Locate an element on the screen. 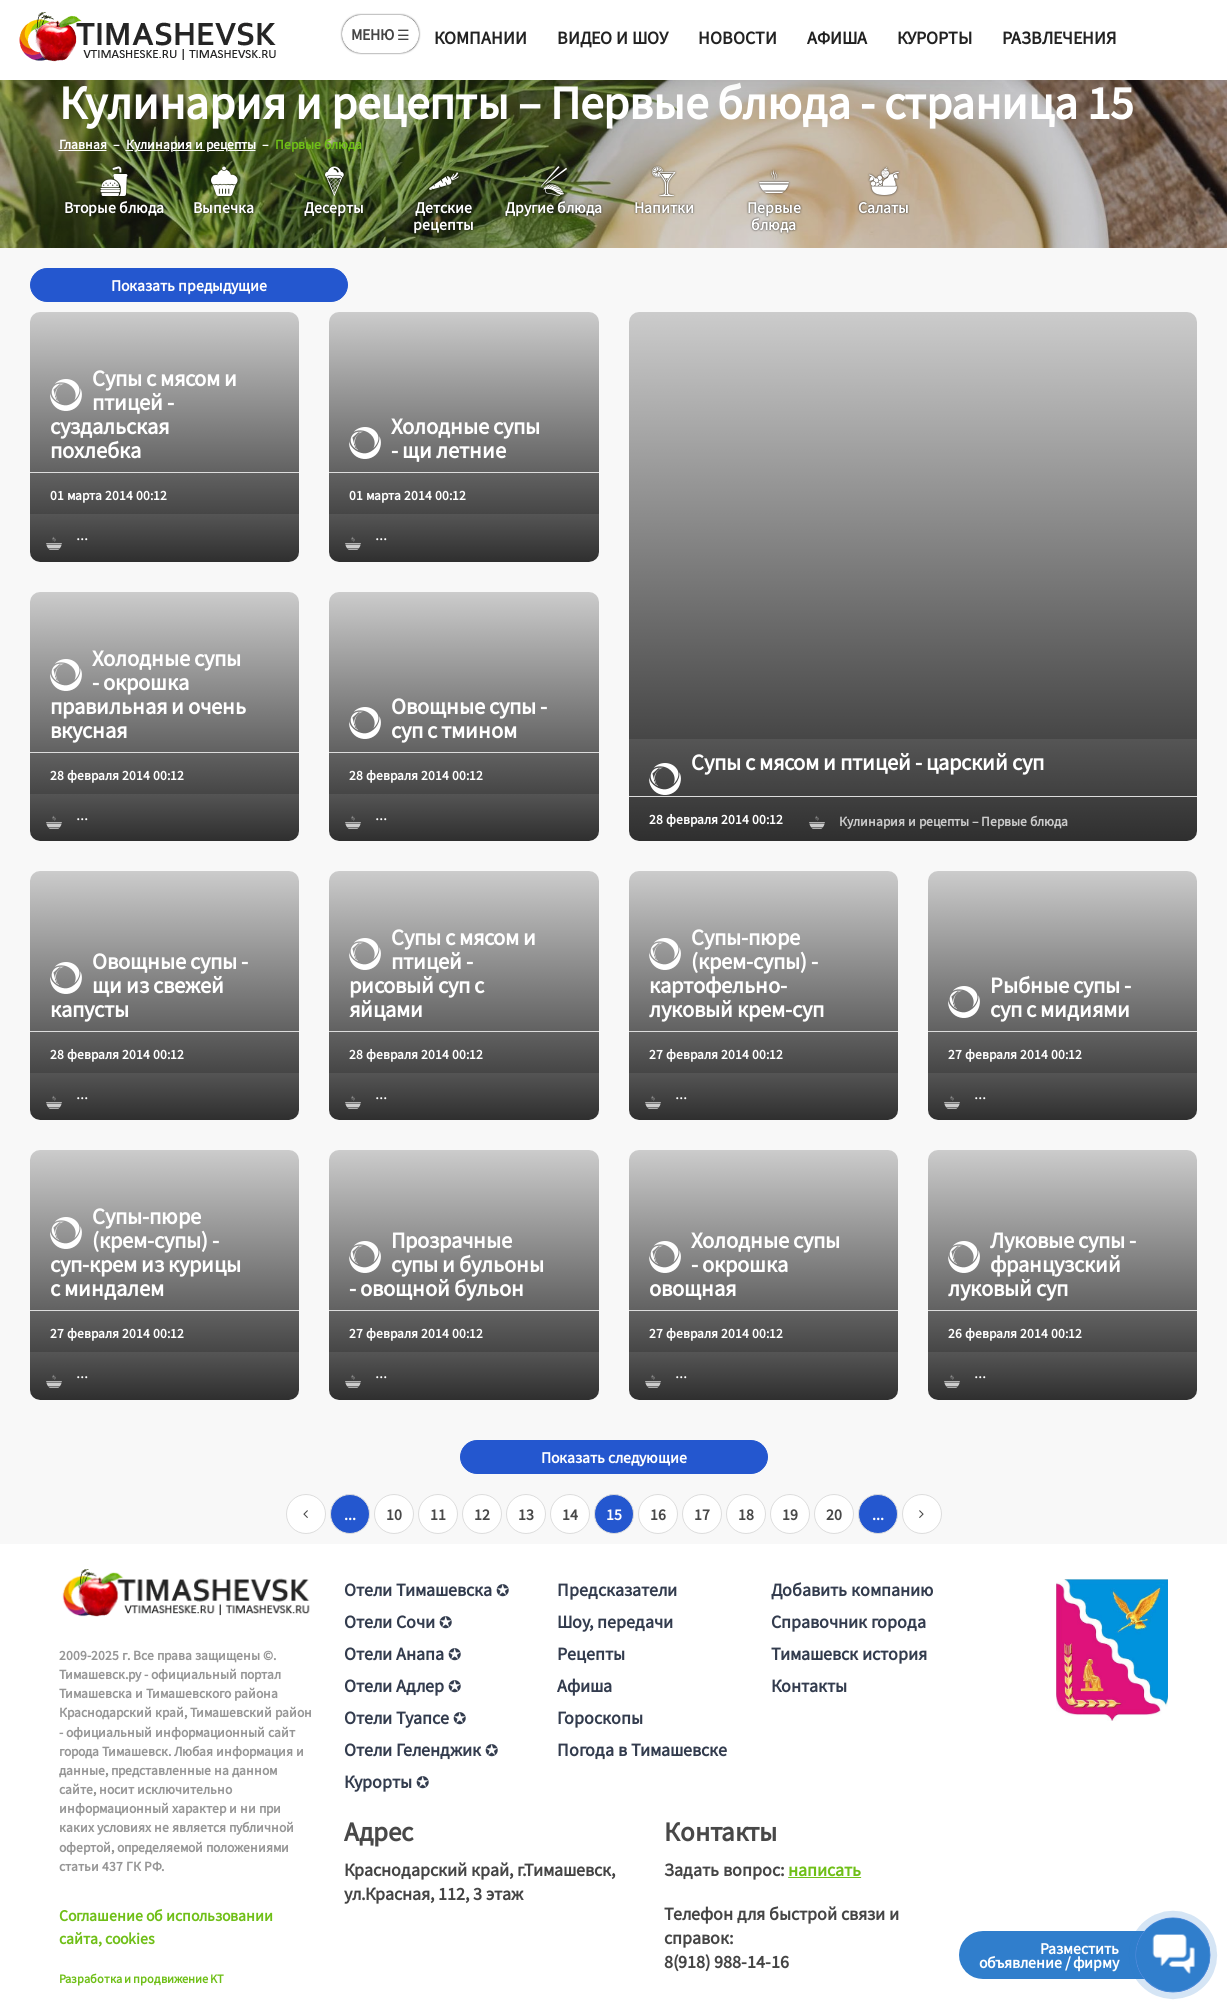 This screenshot has width=1227, height=2009. Тимашевск история is located at coordinates (849, 1652).